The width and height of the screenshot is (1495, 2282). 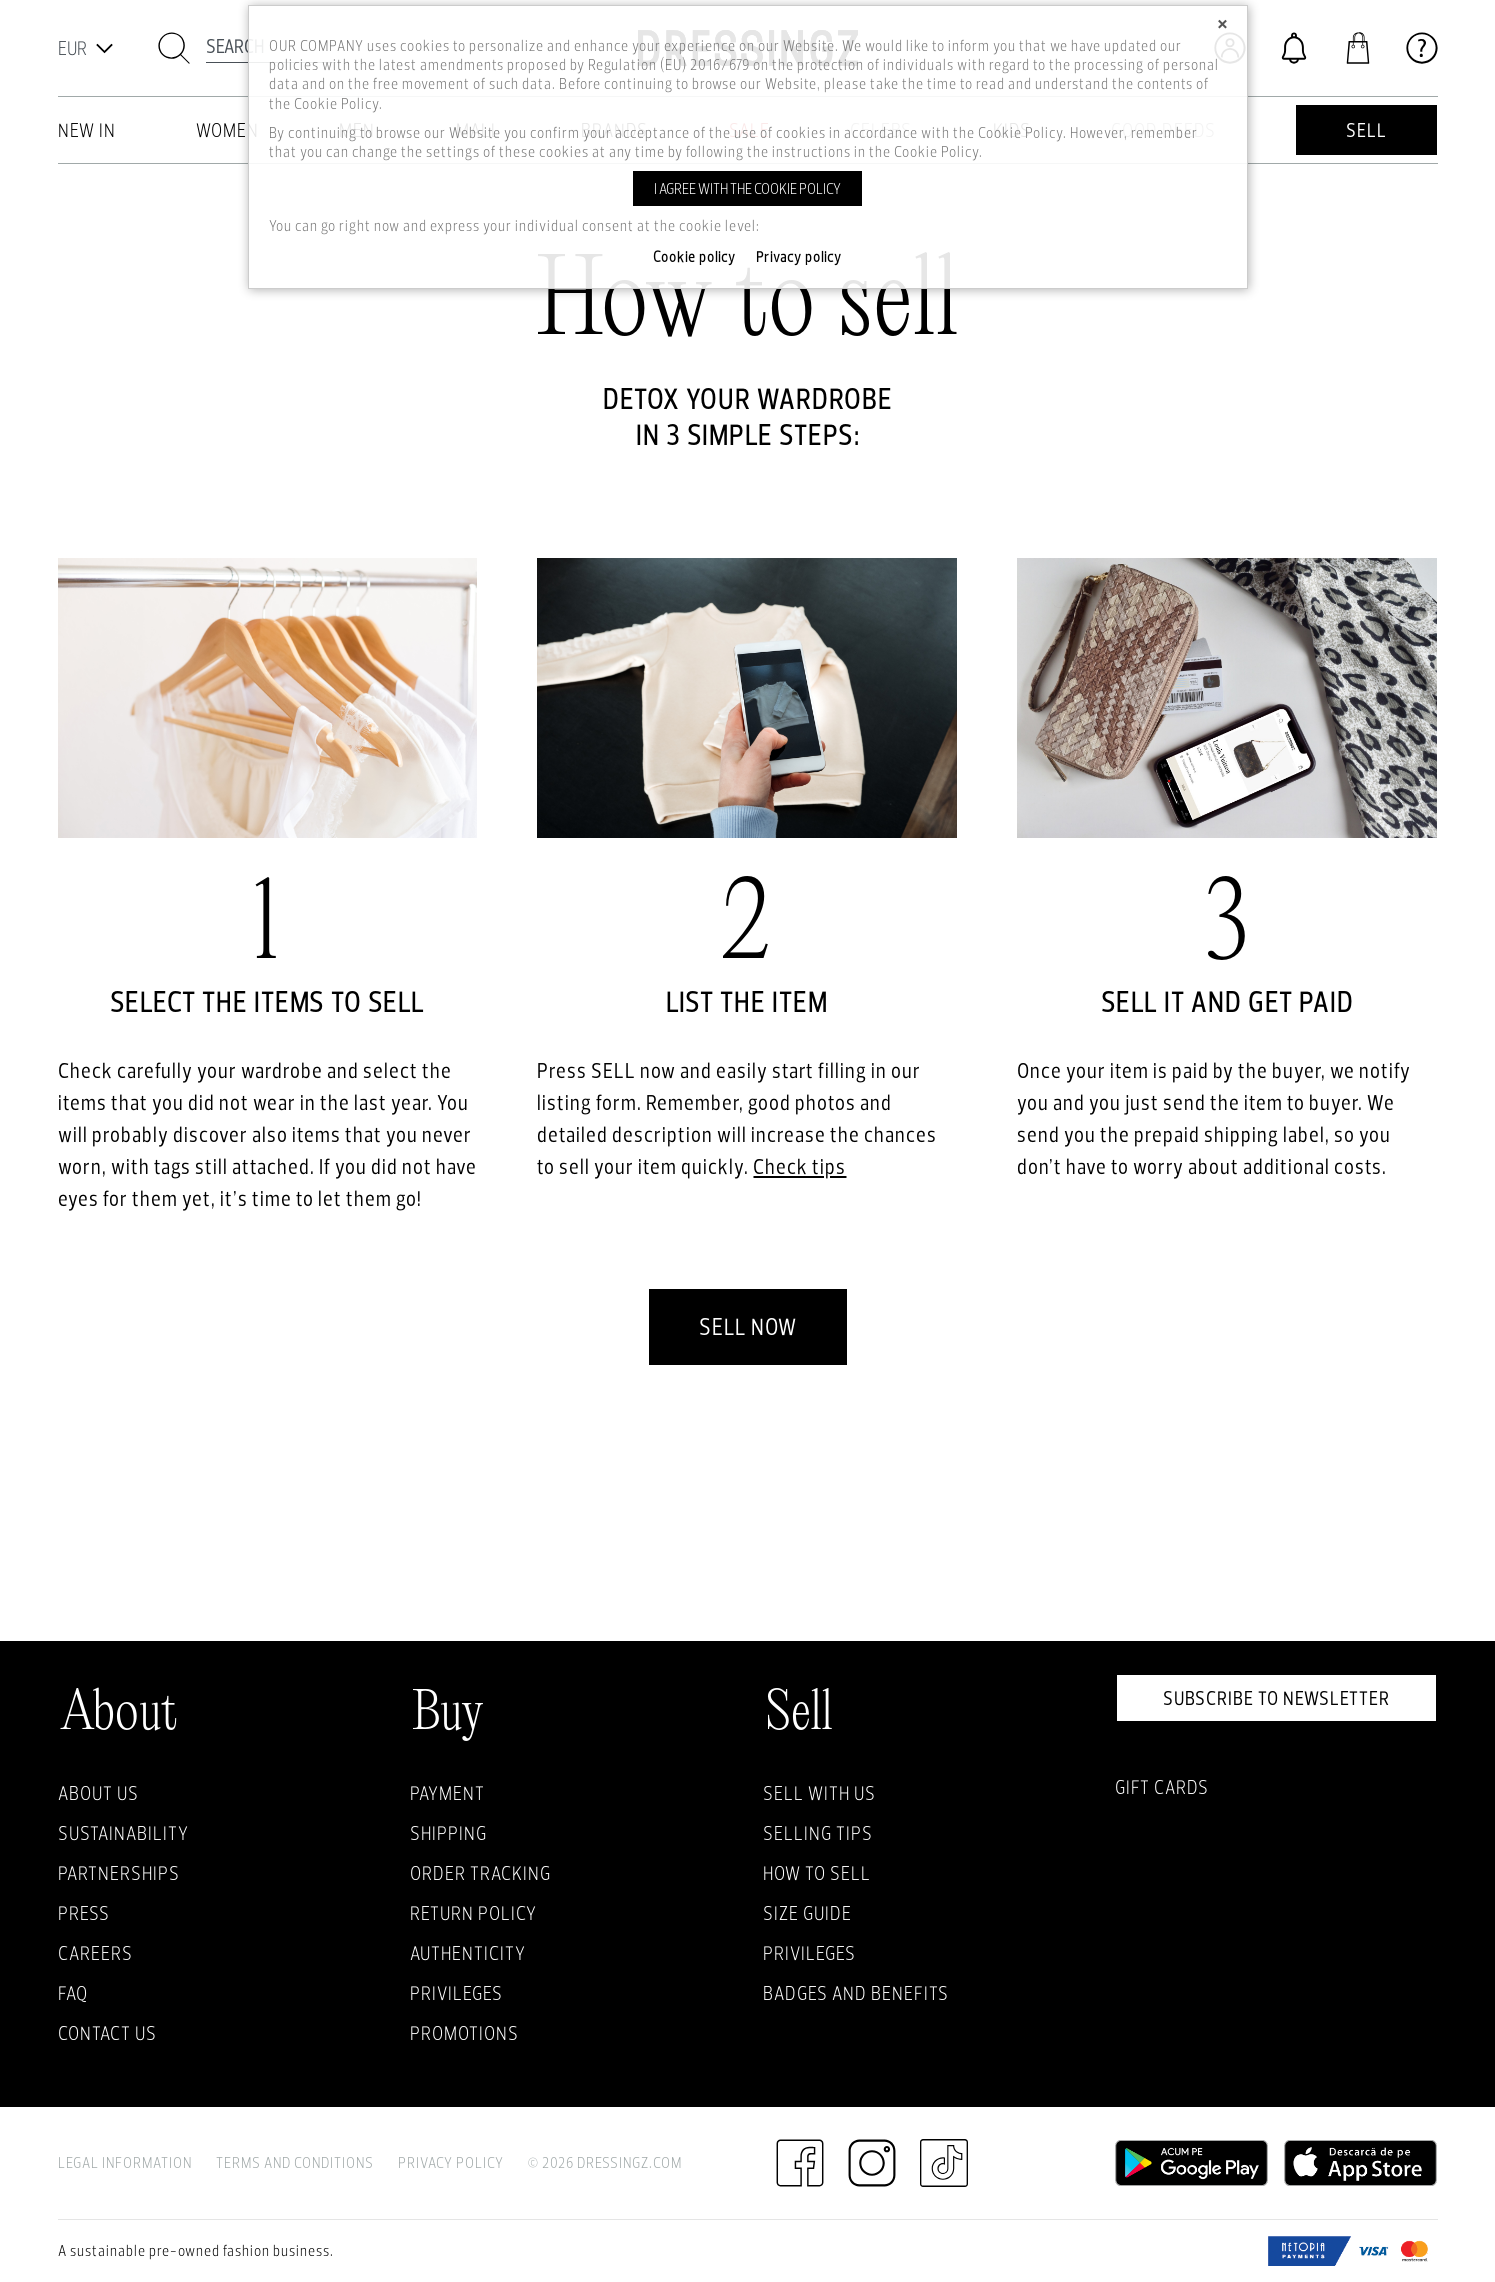 What do you see at coordinates (799, 257) in the screenshot?
I see `Privacy policy` at bounding box center [799, 257].